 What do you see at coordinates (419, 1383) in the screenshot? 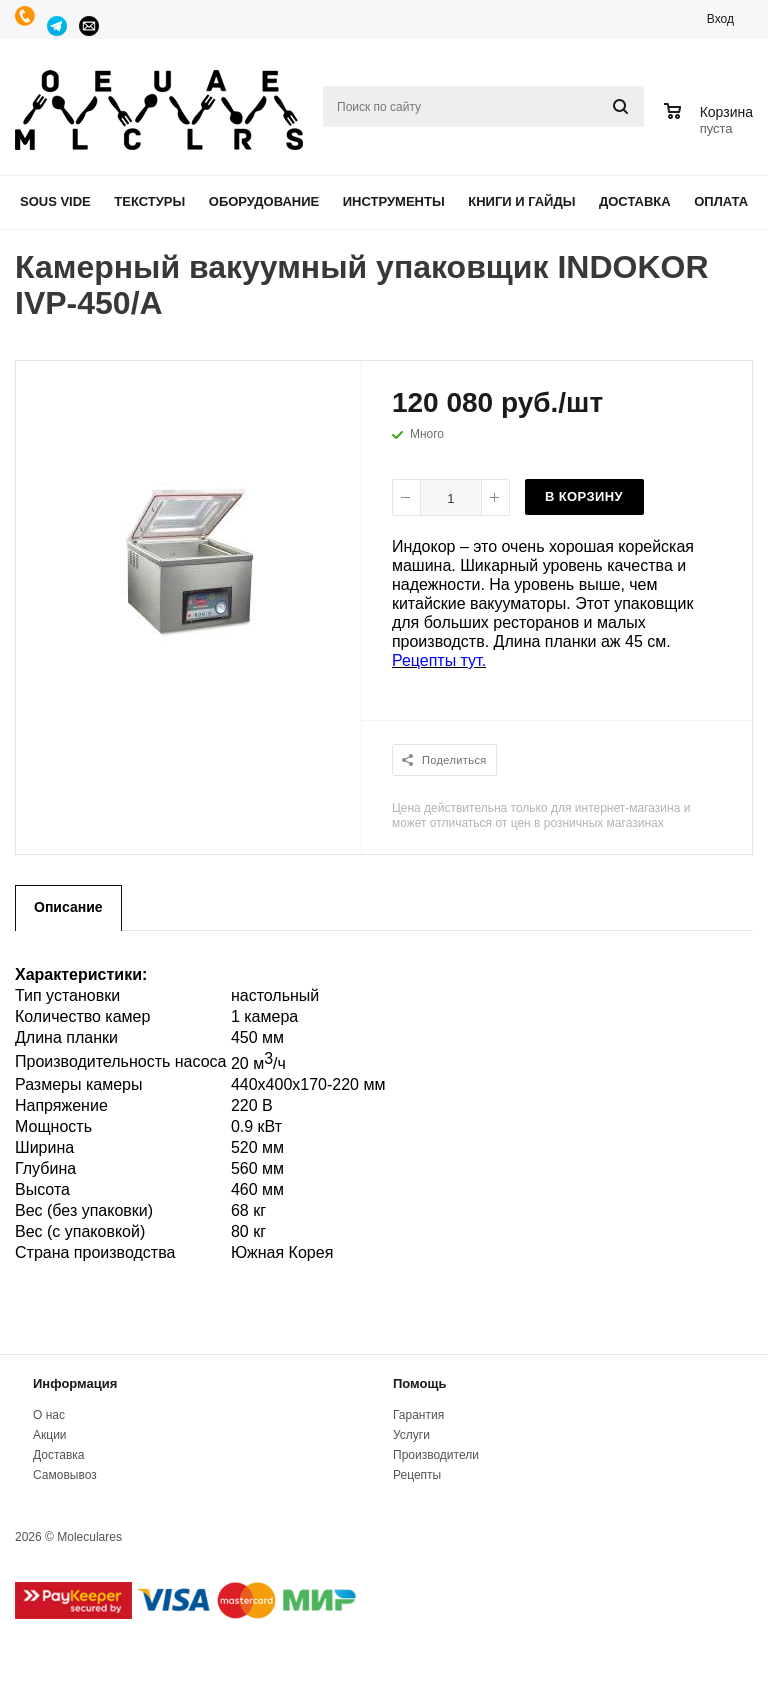
I see `Помощь` at bounding box center [419, 1383].